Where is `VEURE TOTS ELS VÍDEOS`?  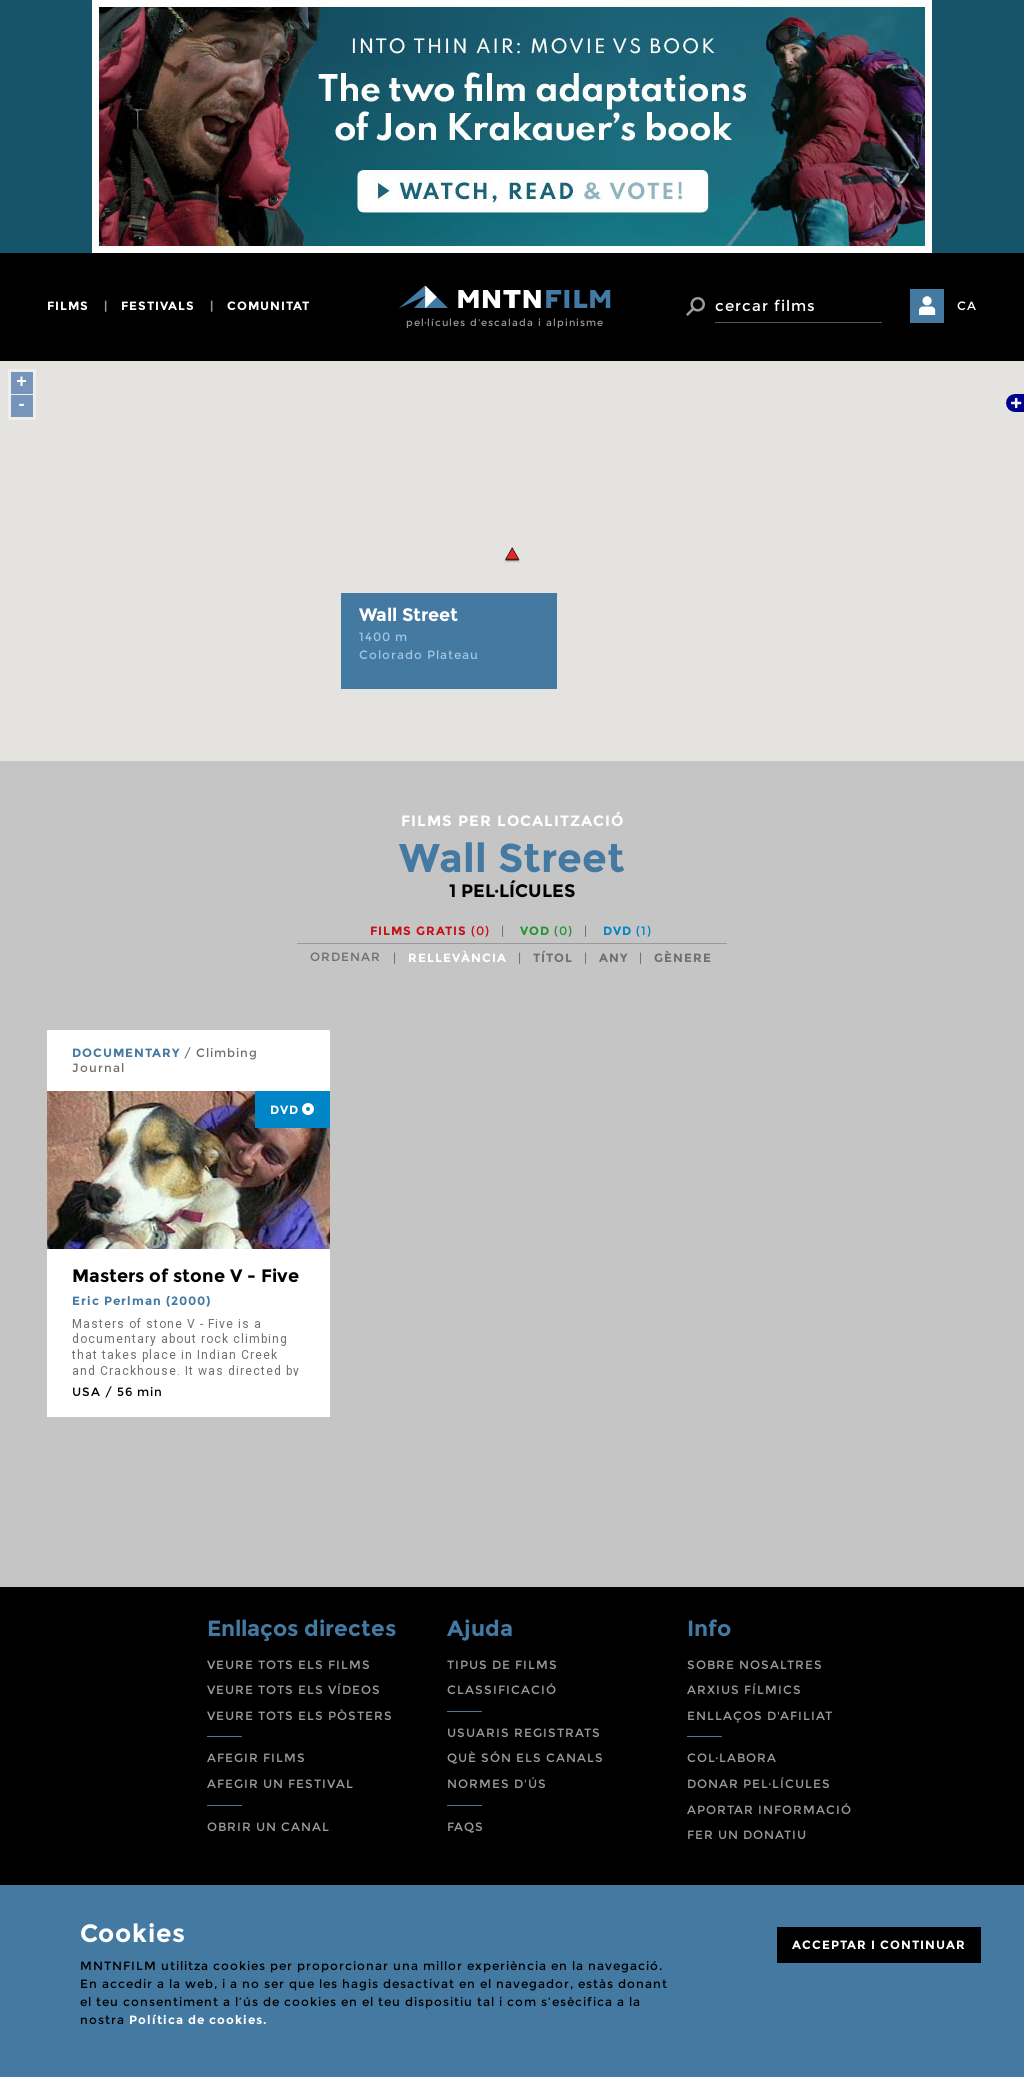 VEURE TOTS ELS VÍDEOS is located at coordinates (294, 1689).